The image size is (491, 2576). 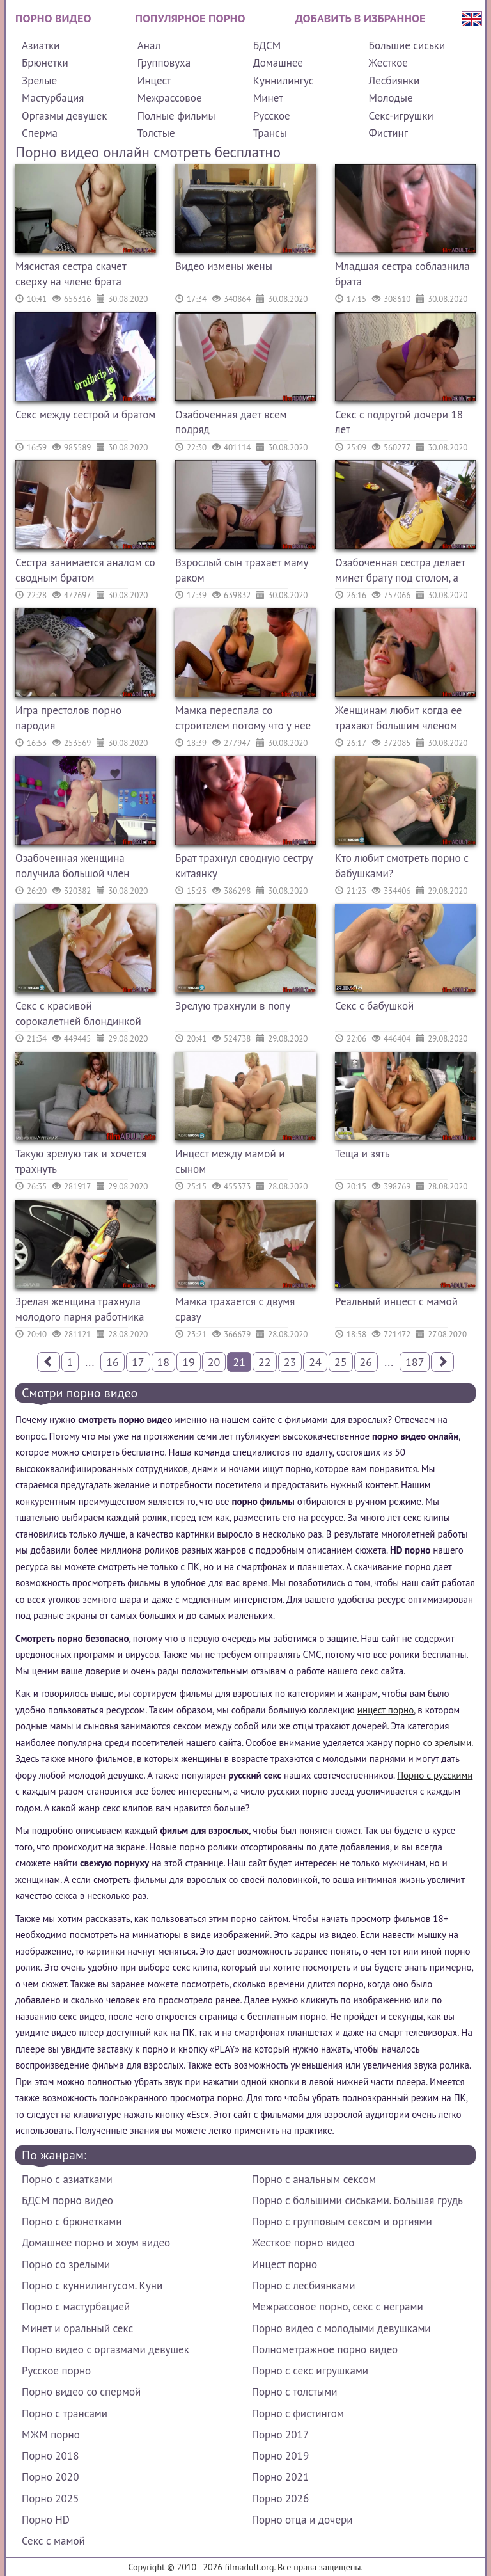 I want to click on Русское порно, so click(x=56, y=2371).